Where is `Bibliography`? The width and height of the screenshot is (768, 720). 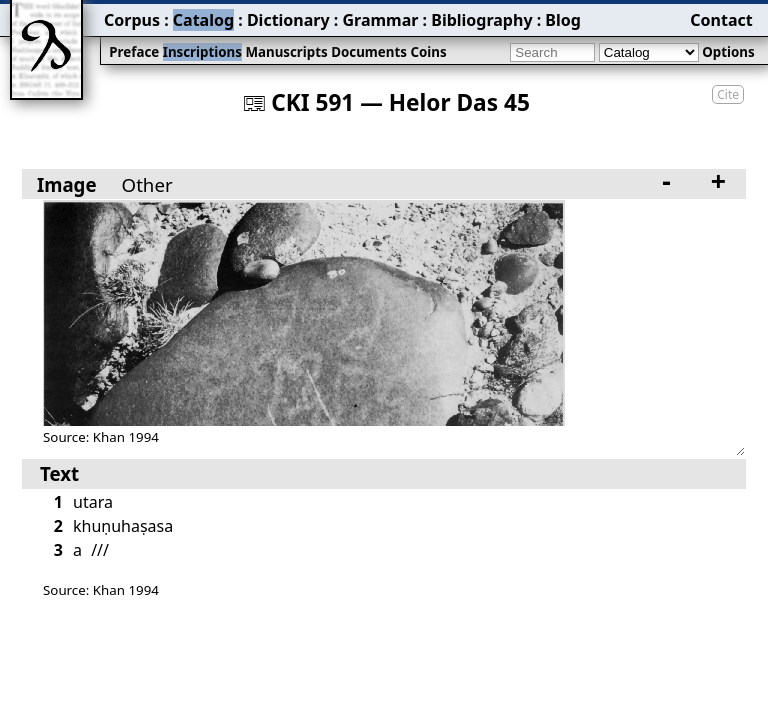 Bibliography is located at coordinates (481, 20).